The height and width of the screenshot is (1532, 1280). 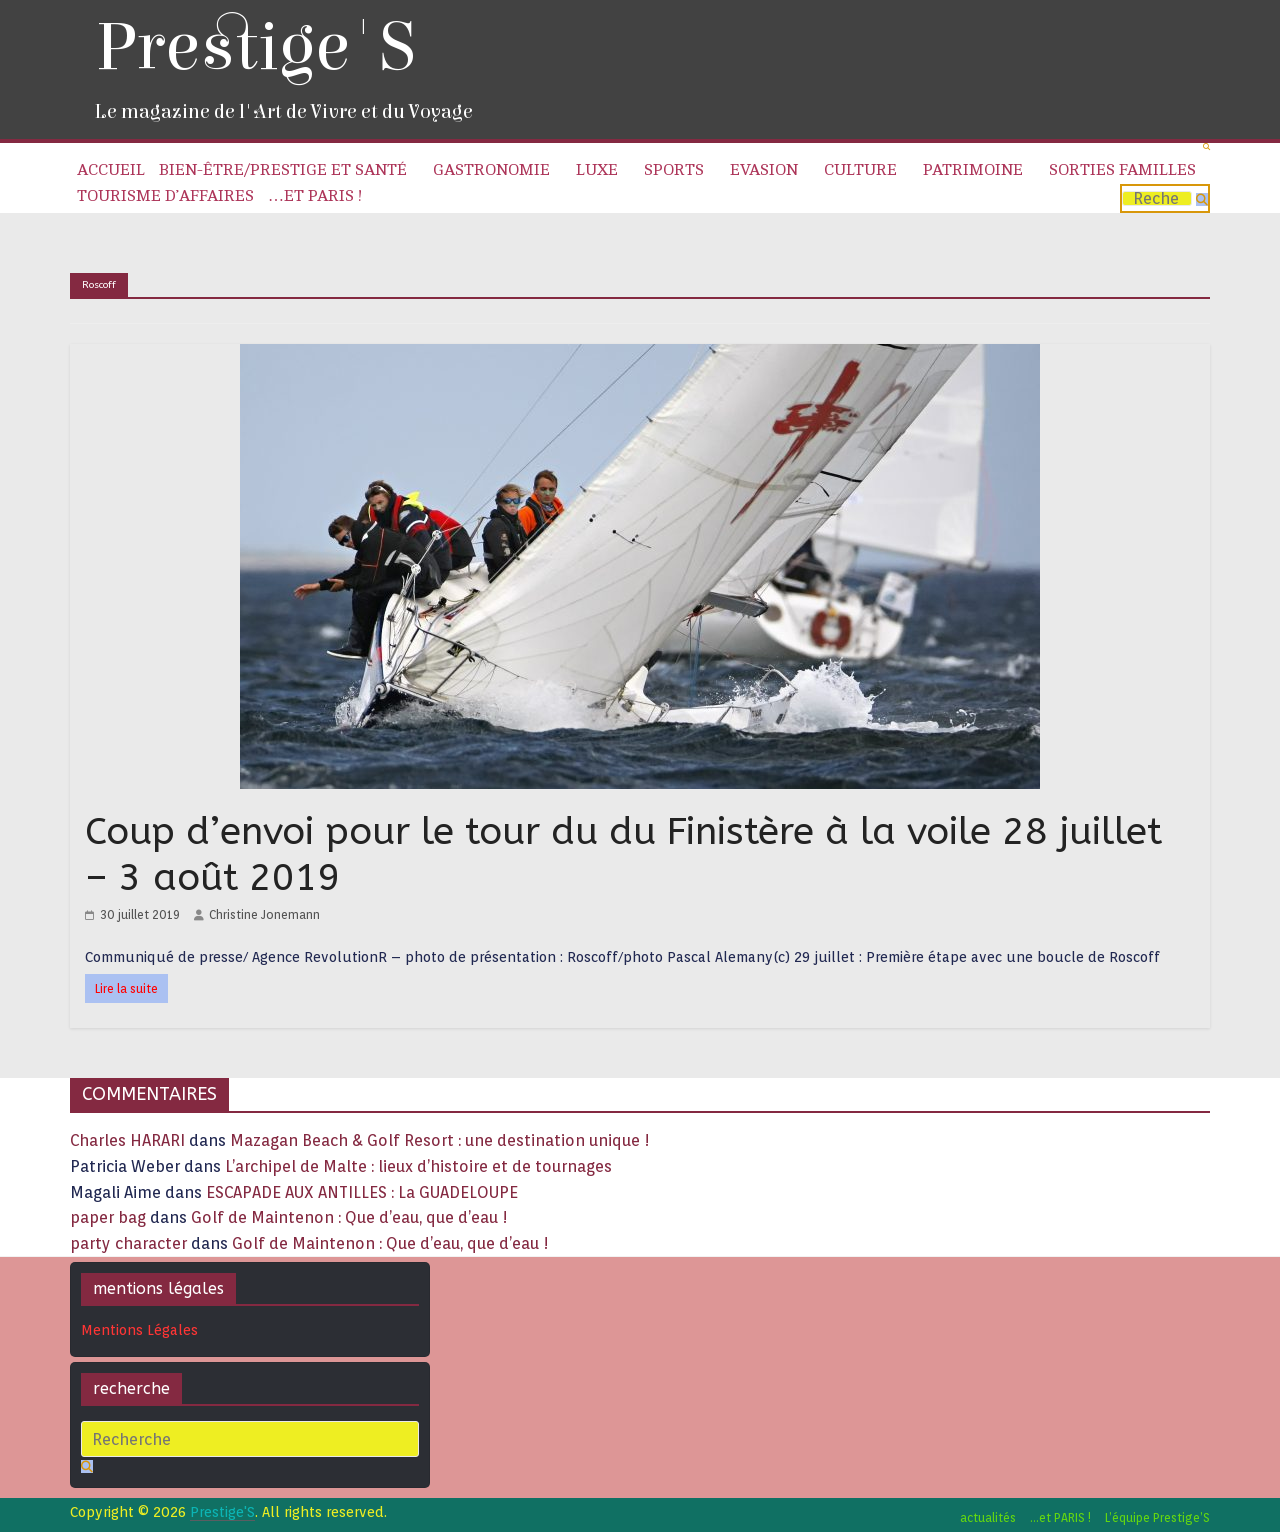 What do you see at coordinates (315, 196) in the screenshot?
I see `…et PARIS !` at bounding box center [315, 196].